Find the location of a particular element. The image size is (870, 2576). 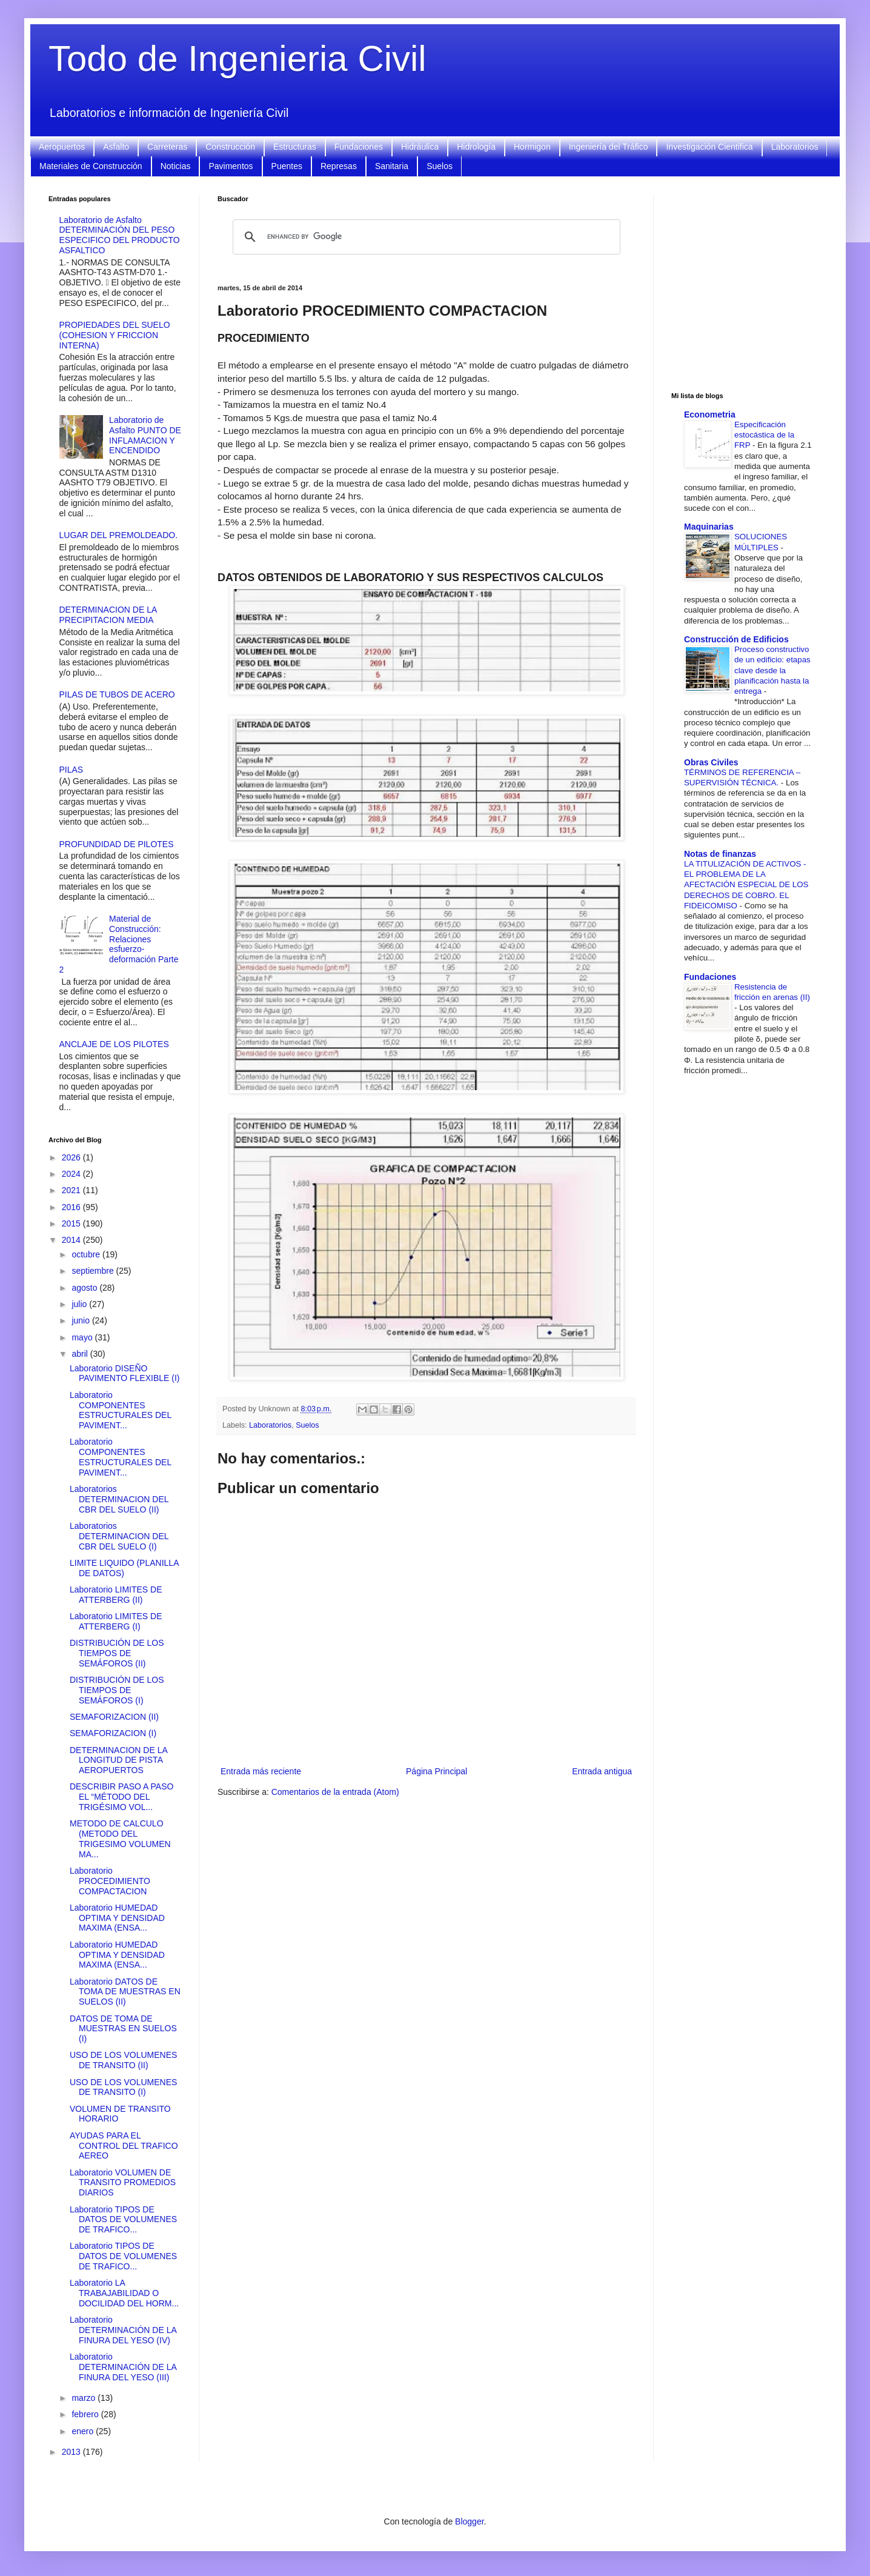

Construcción is located at coordinates (230, 146).